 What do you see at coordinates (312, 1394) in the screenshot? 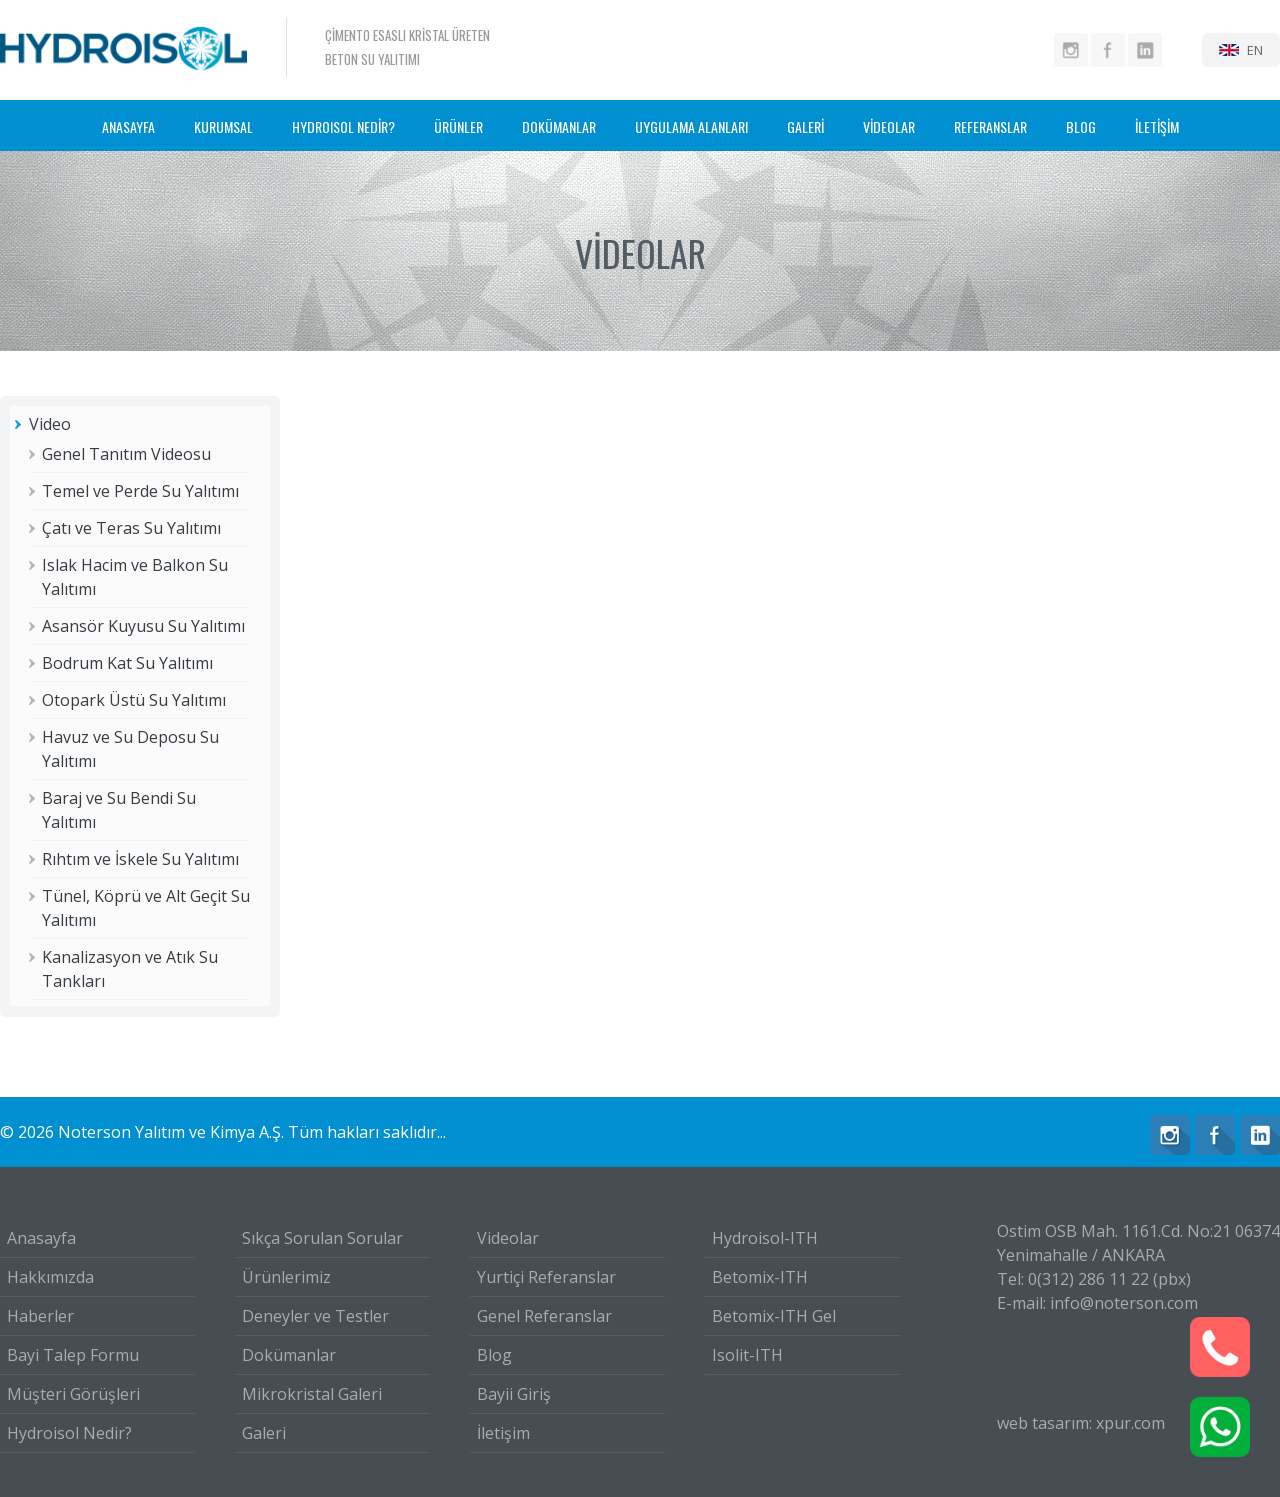
I see `Mikrokristal Galeri` at bounding box center [312, 1394].